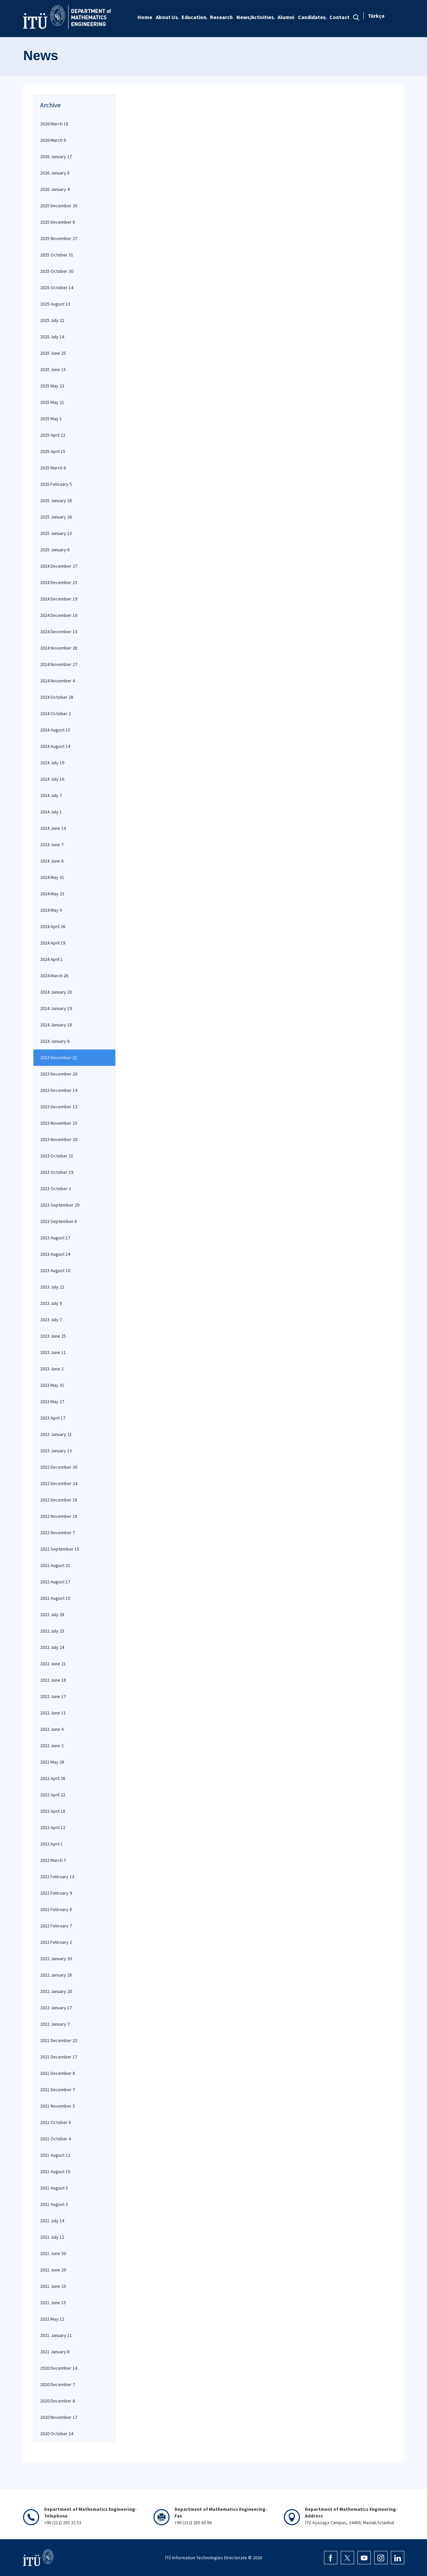 This screenshot has height=2576, width=427. I want to click on 2021 August 12, so click(55, 2155).